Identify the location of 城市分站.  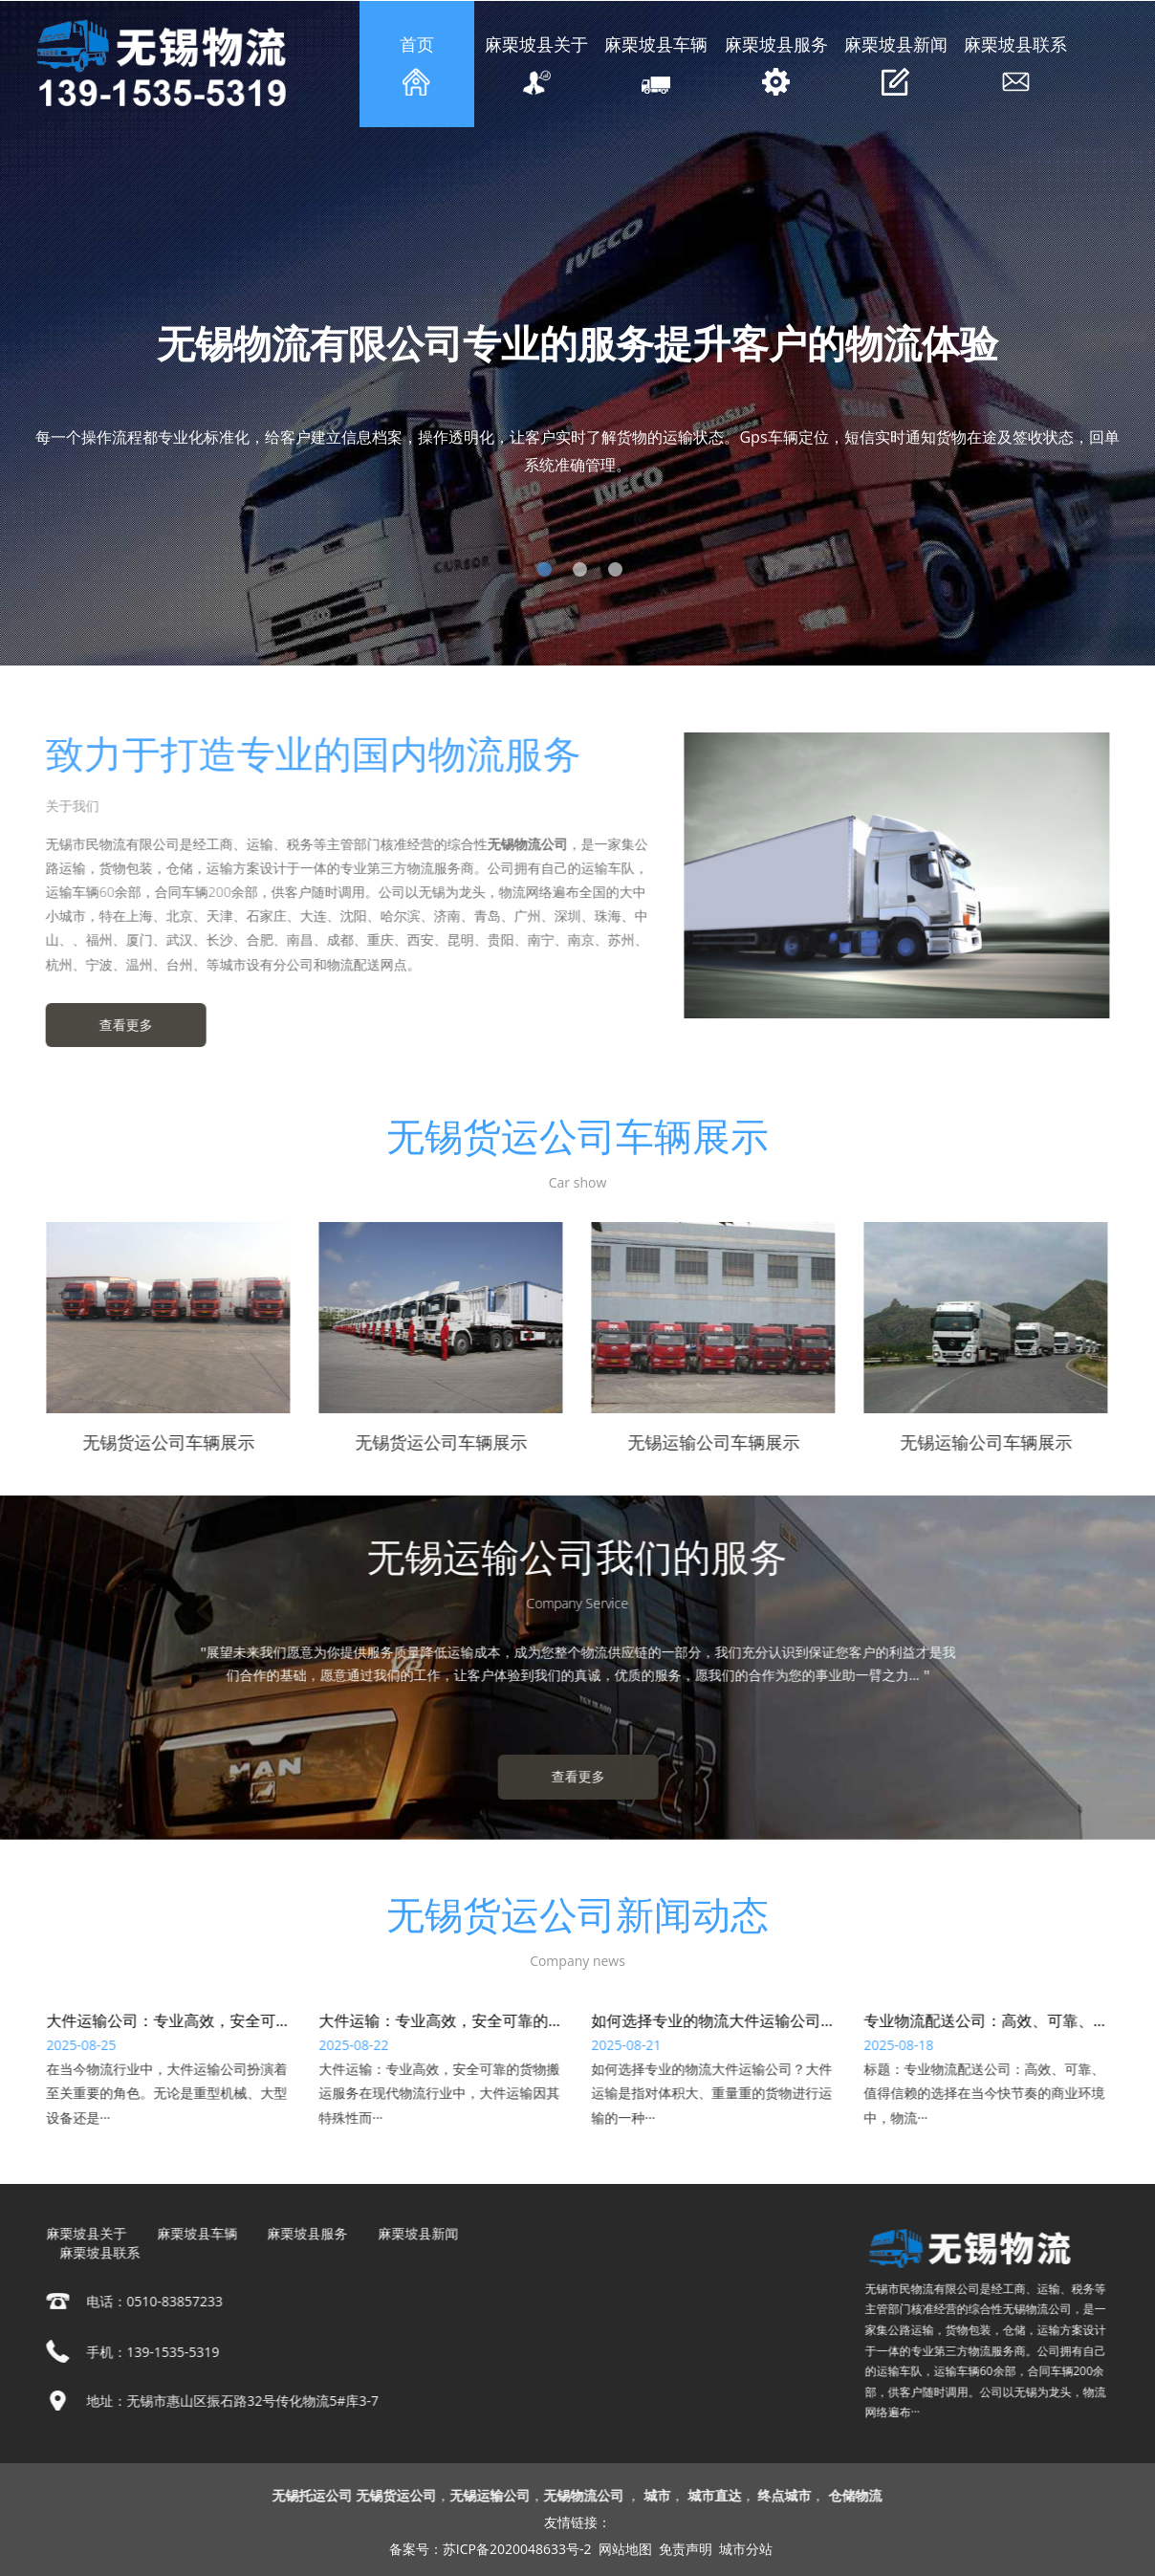
(746, 2549).